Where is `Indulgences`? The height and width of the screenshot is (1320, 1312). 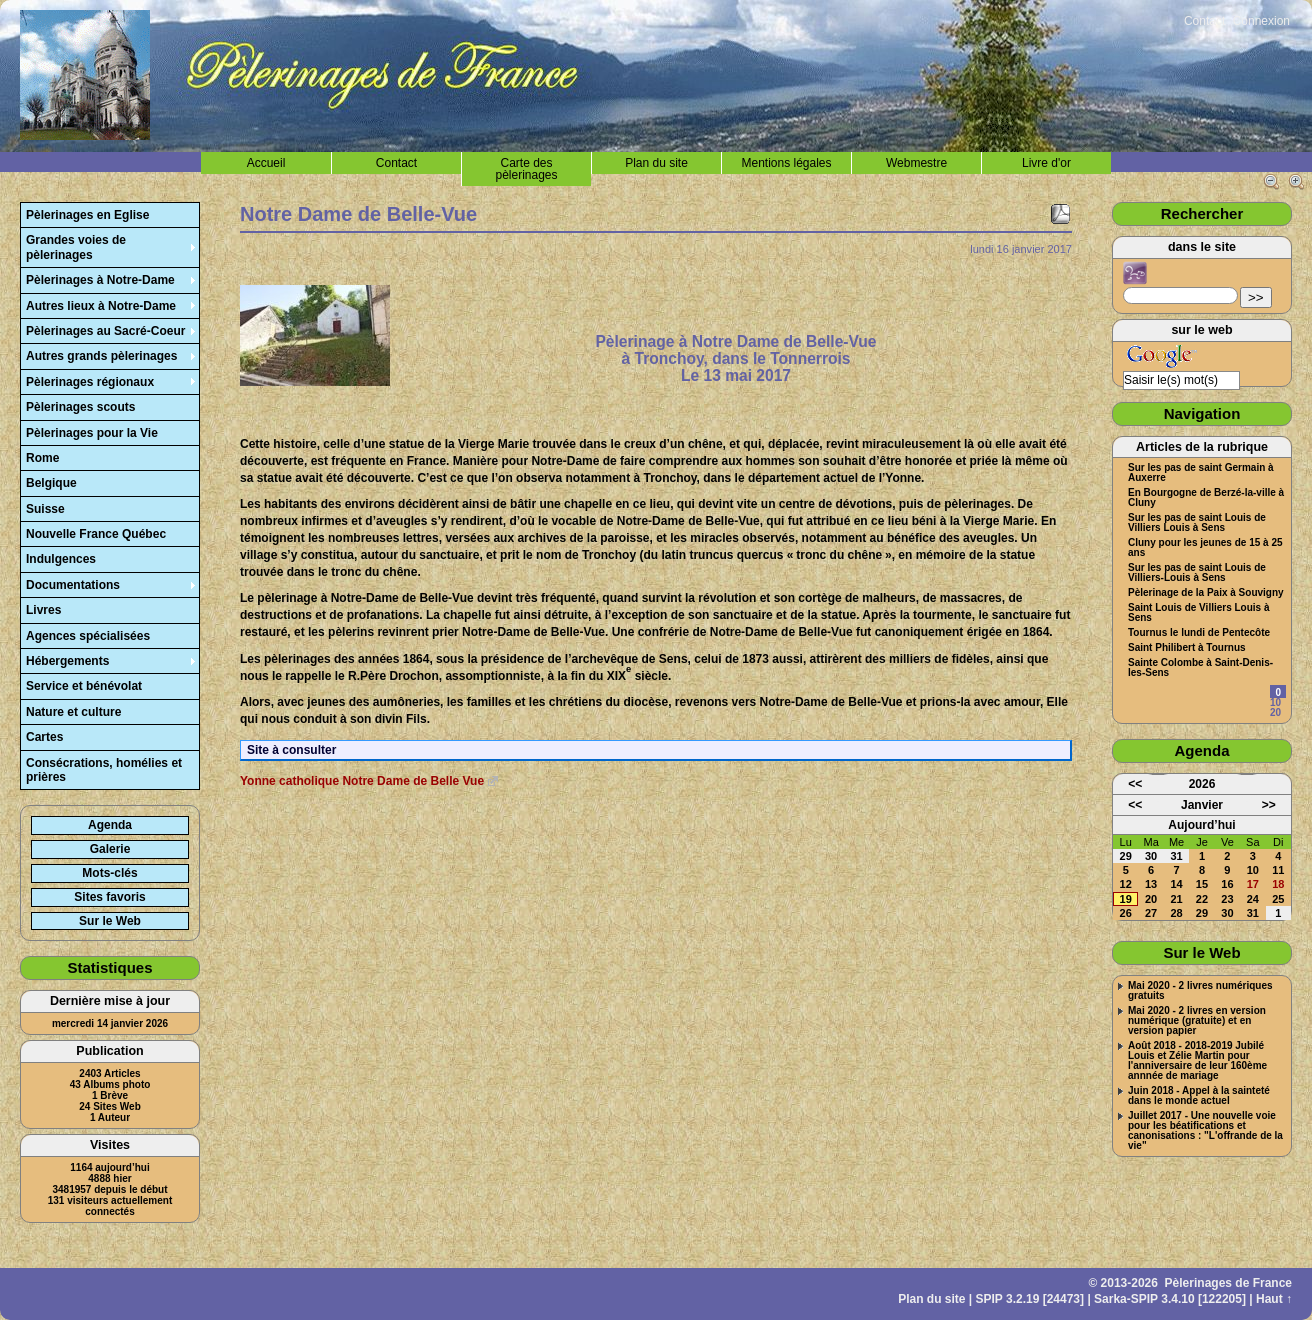
Indulgences is located at coordinates (61, 559).